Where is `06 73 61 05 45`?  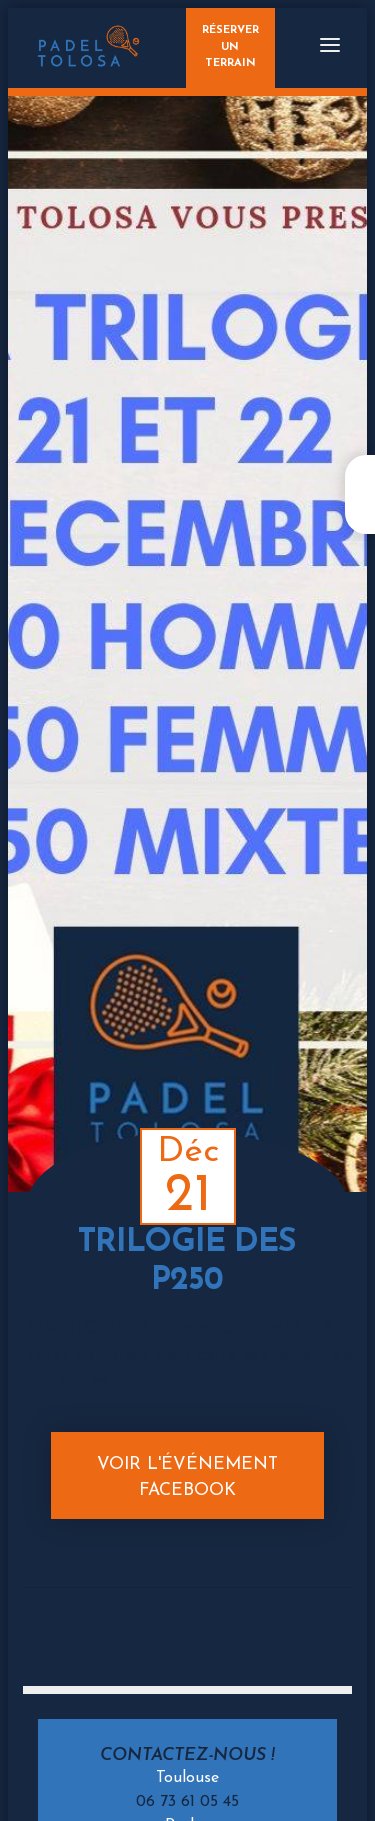 06 73 61 05 45 is located at coordinates (187, 1802).